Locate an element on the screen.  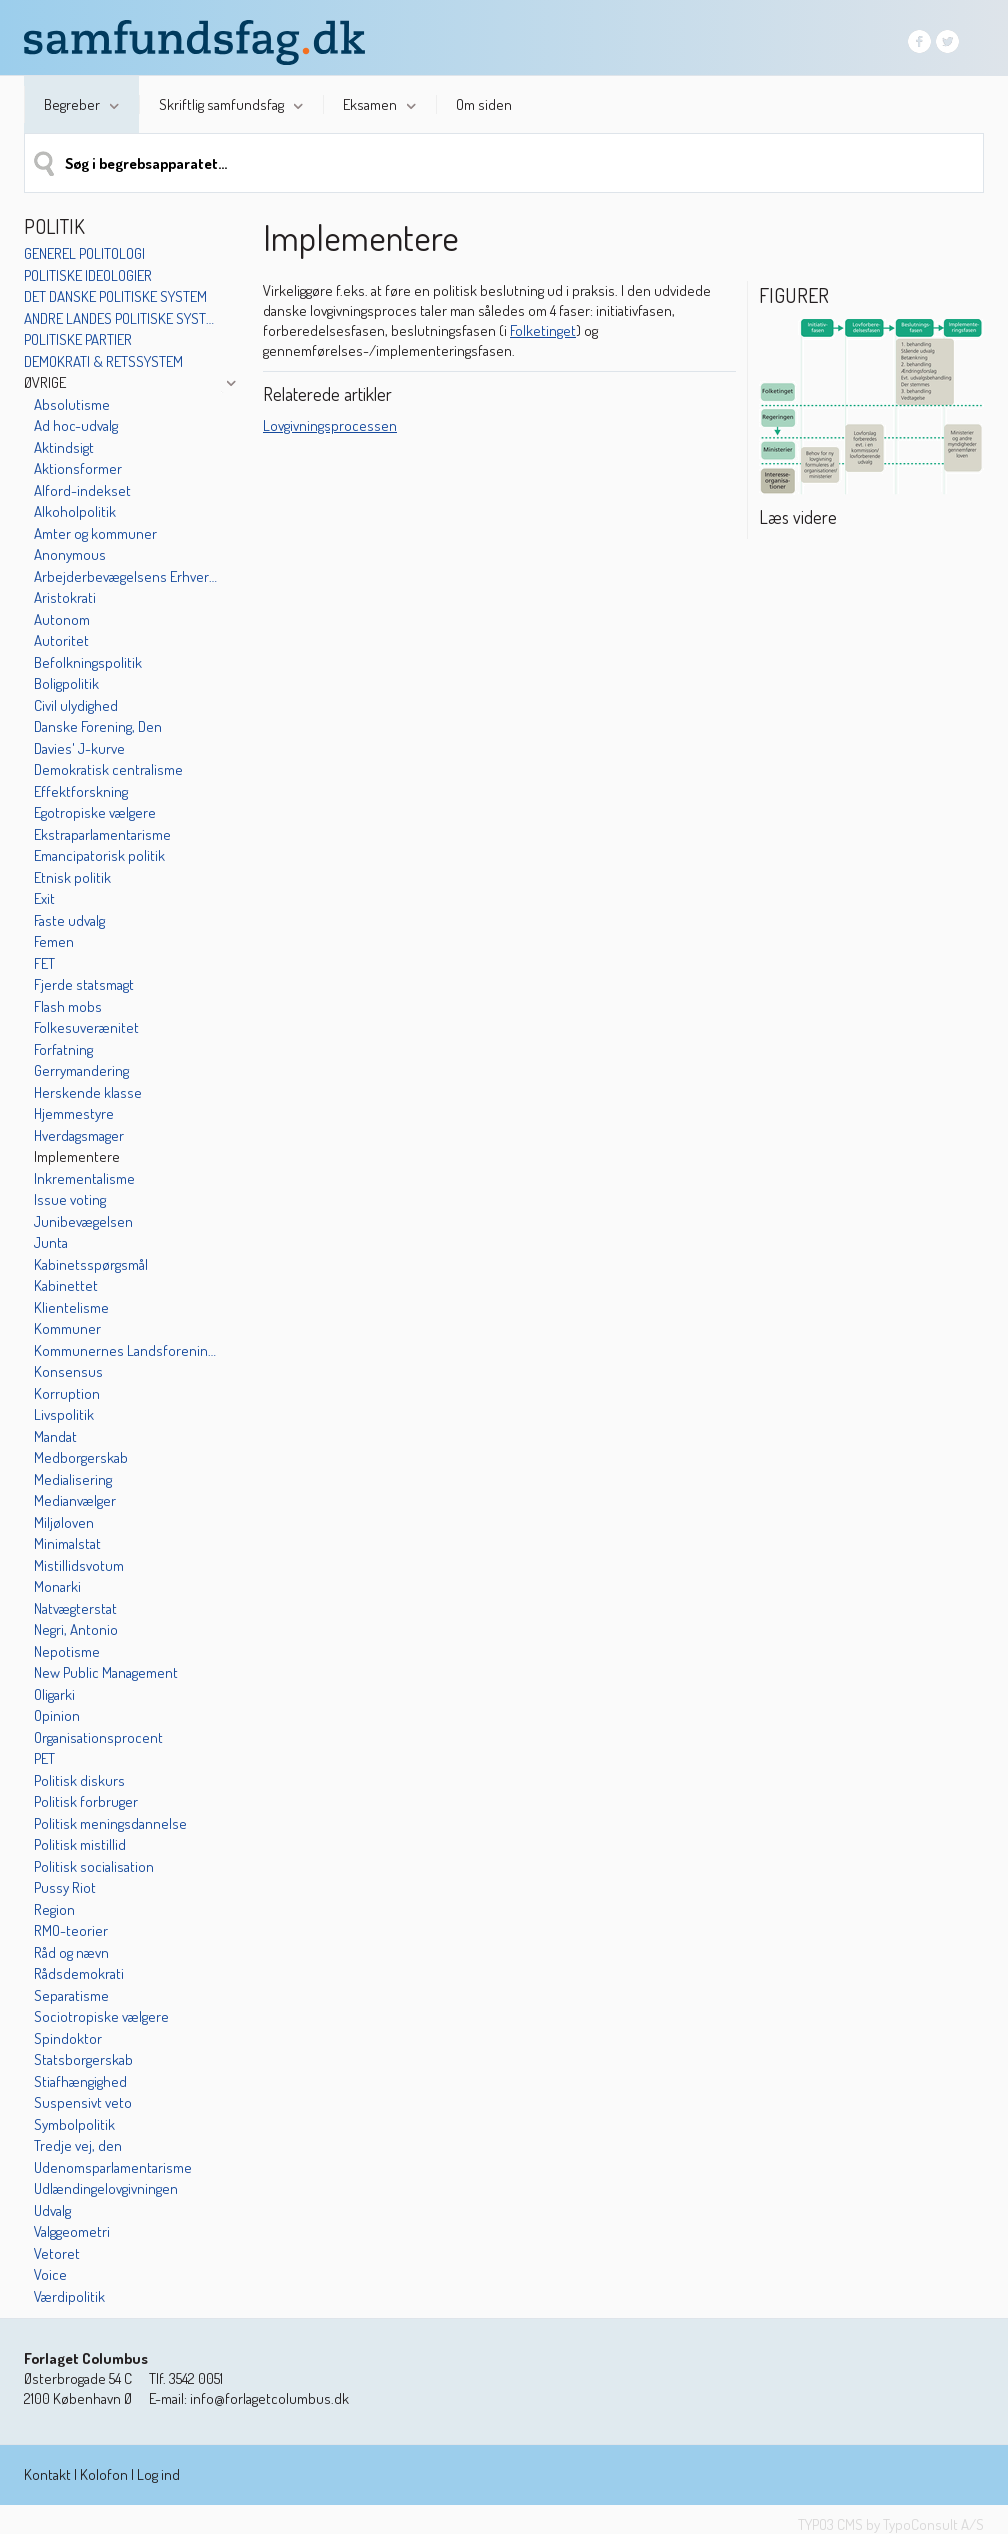
Øvrige is located at coordinates (45, 382).